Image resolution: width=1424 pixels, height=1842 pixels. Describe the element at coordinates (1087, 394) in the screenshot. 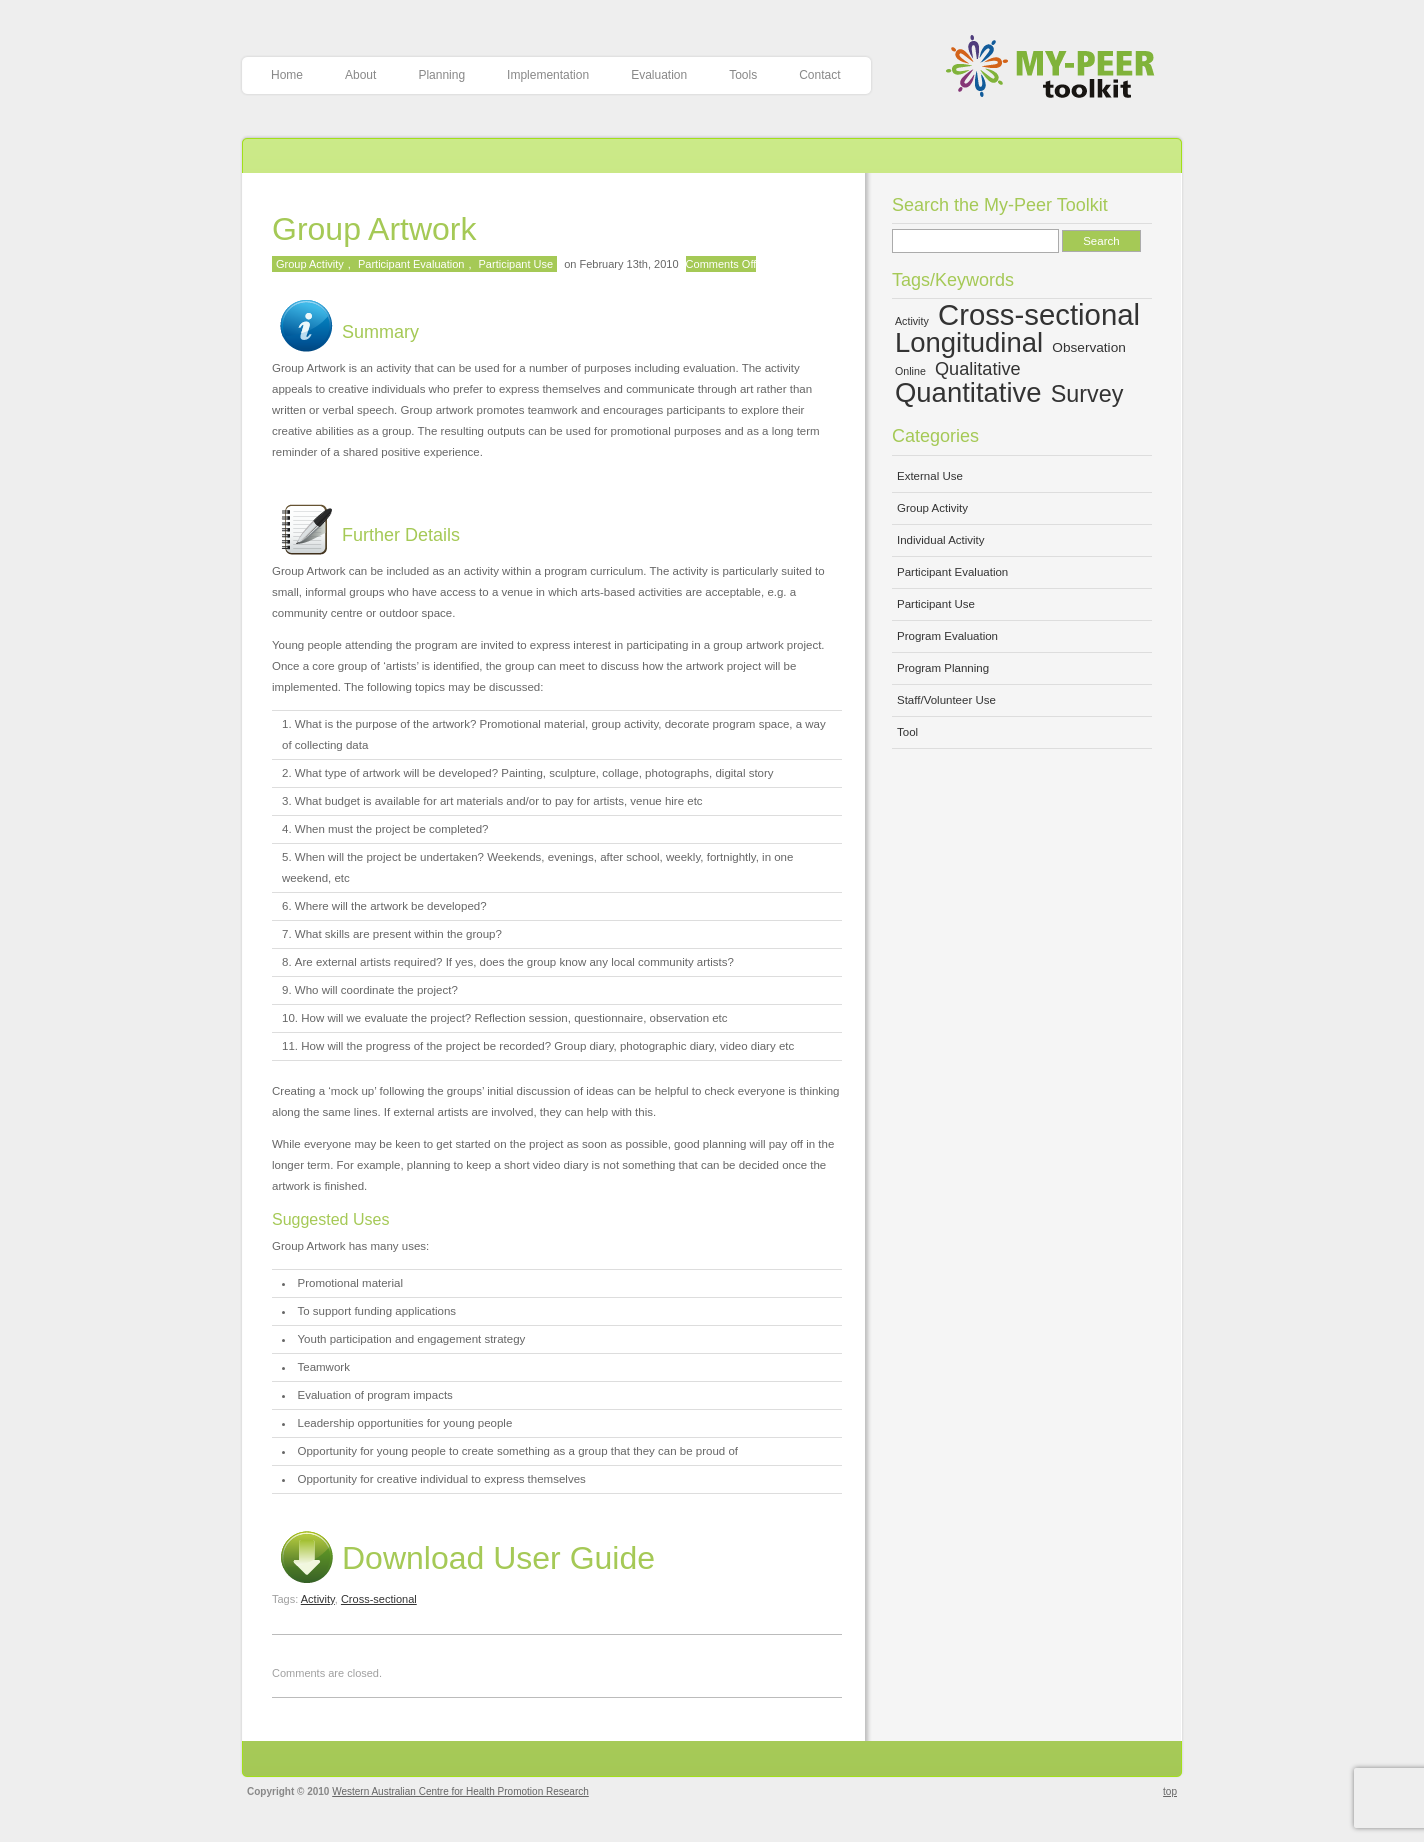

I see `Survey [Survey (10 items)]` at that location.